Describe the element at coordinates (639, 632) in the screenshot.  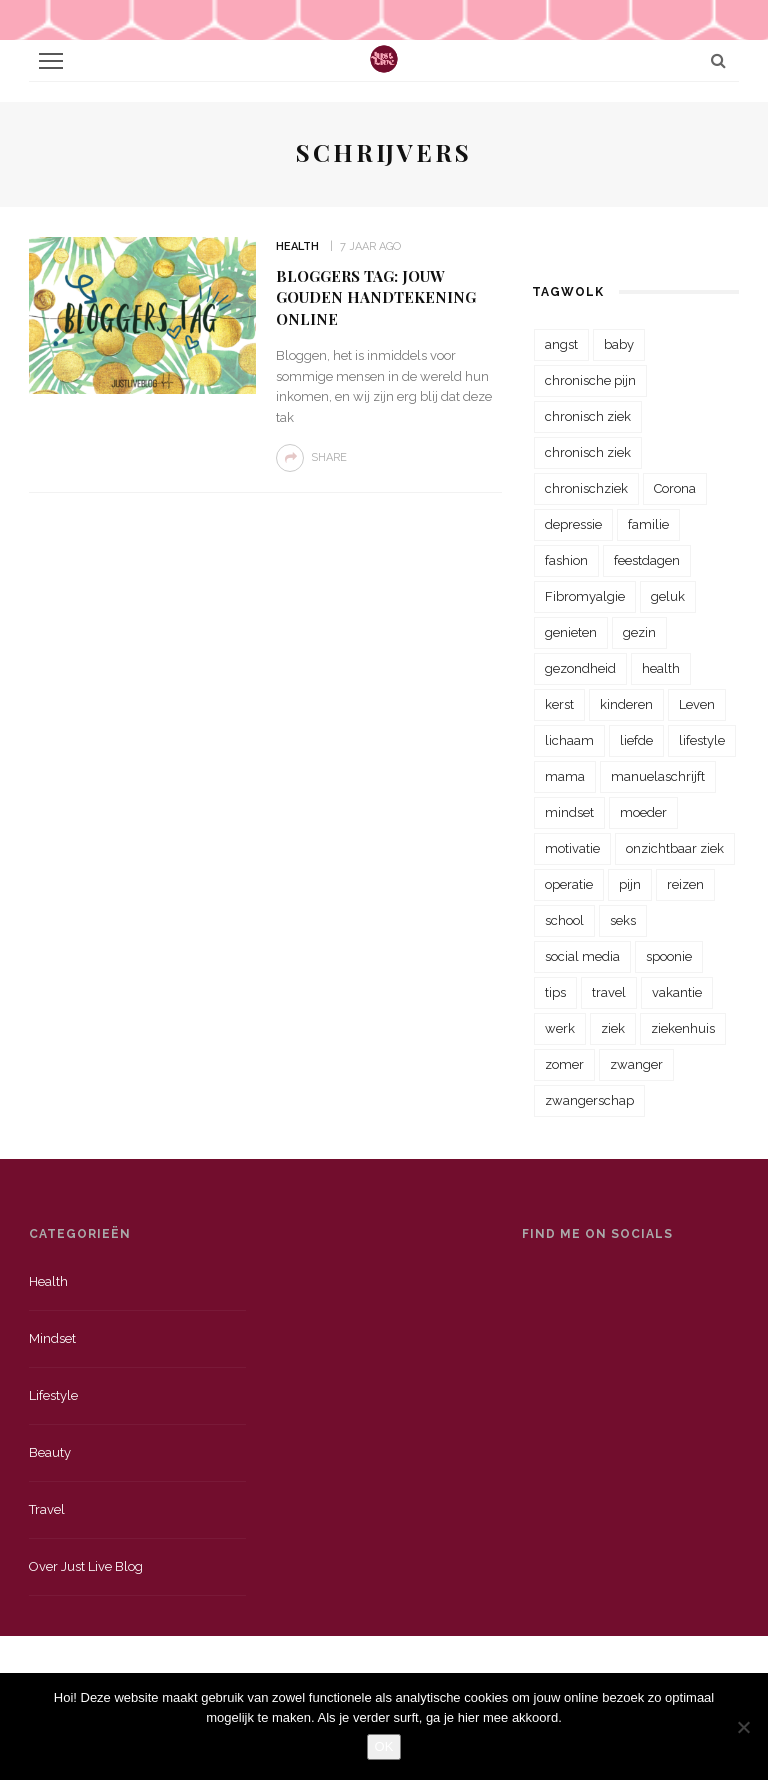
I see `gezin [gezin (29 items)]` at that location.